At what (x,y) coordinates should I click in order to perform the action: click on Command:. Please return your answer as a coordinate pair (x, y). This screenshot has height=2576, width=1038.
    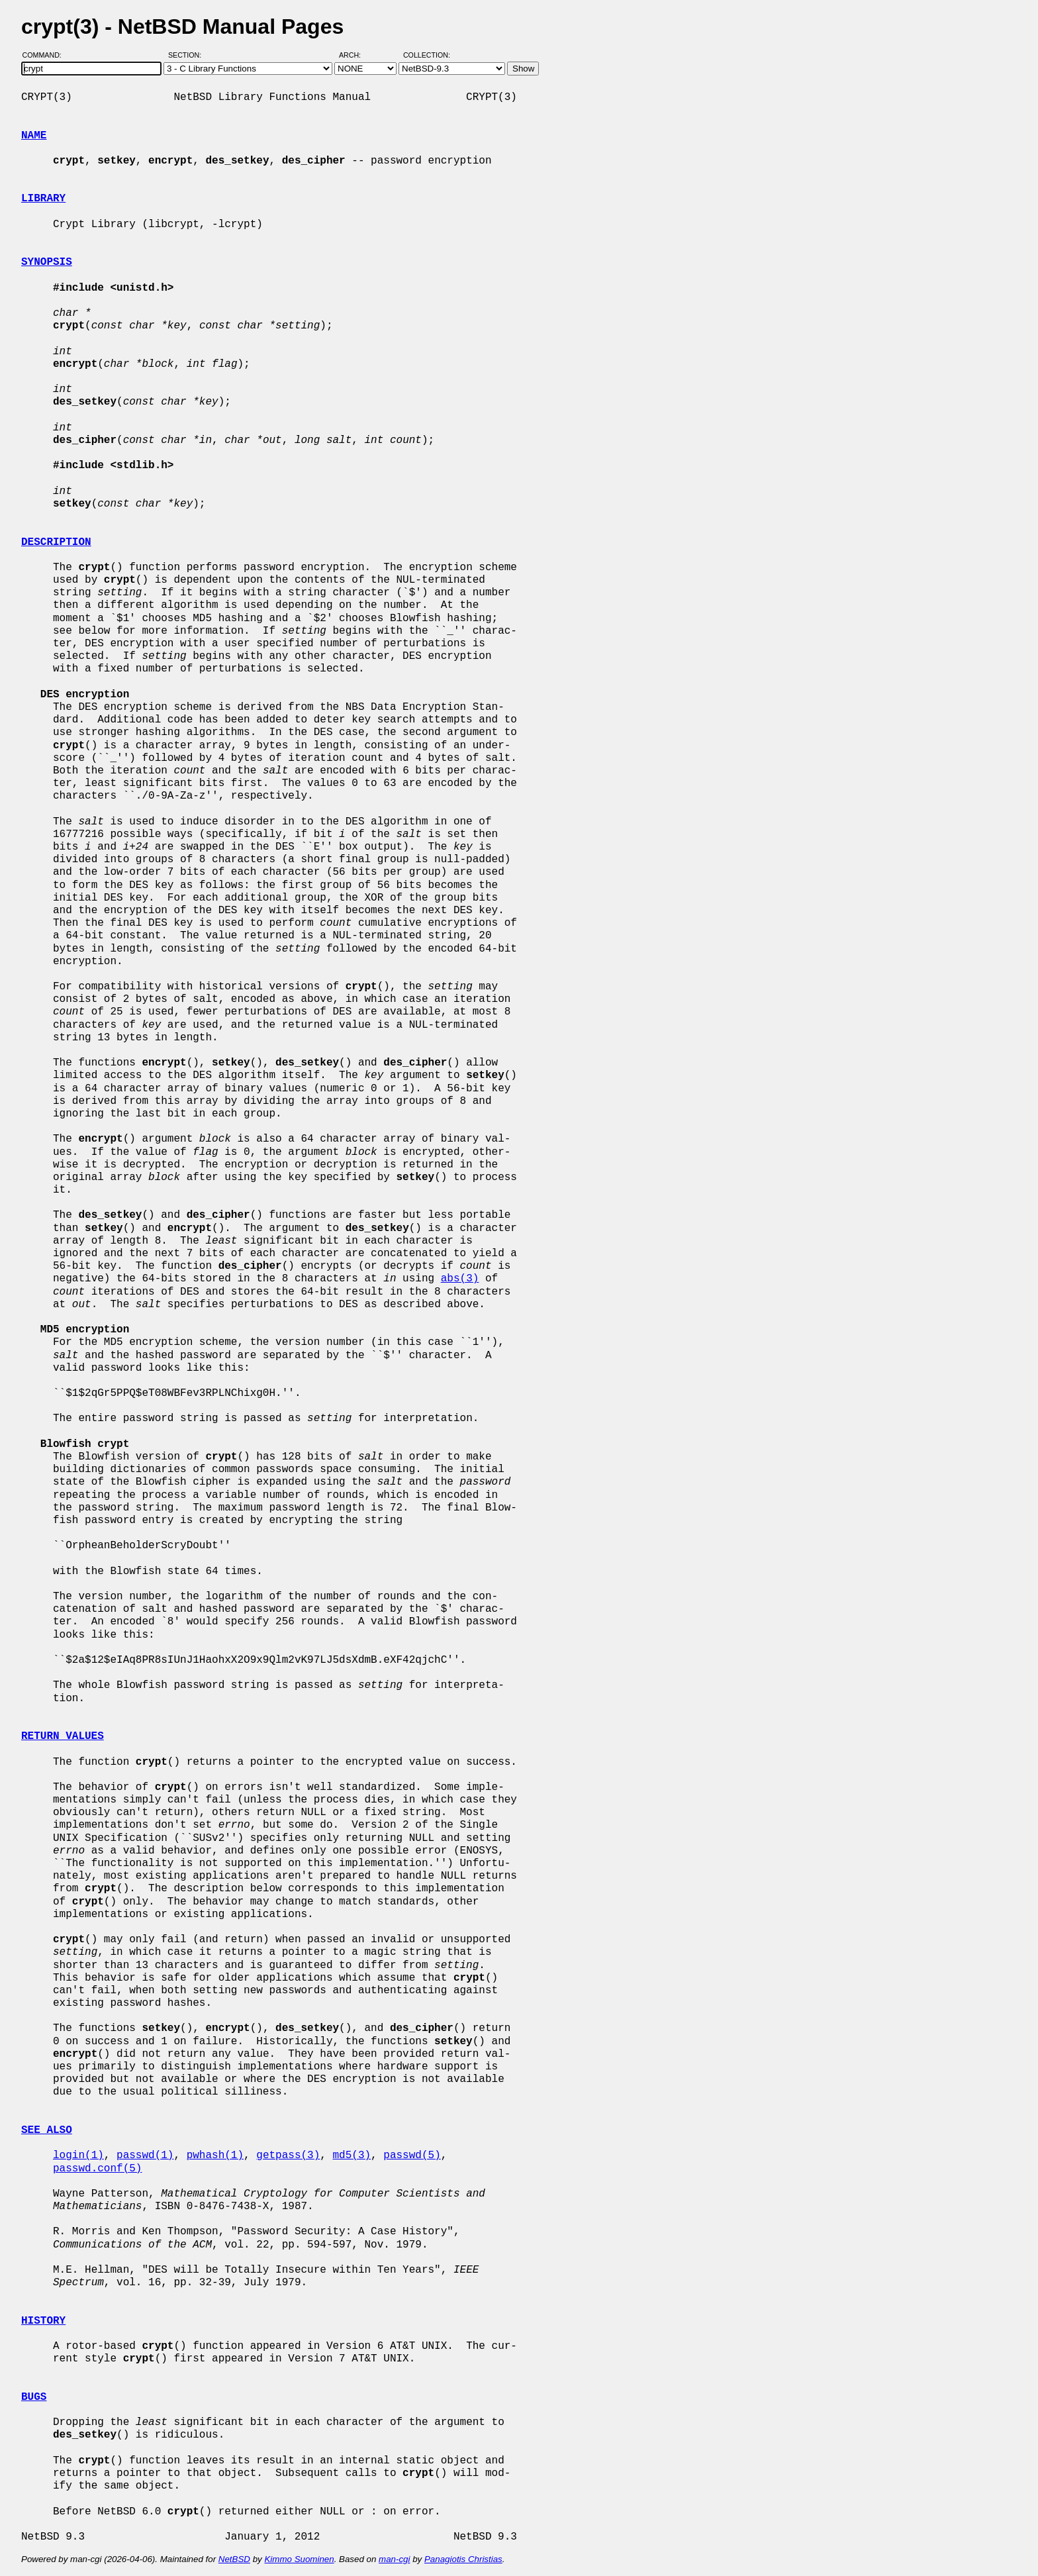
    Looking at the image, I should click on (46, 55).